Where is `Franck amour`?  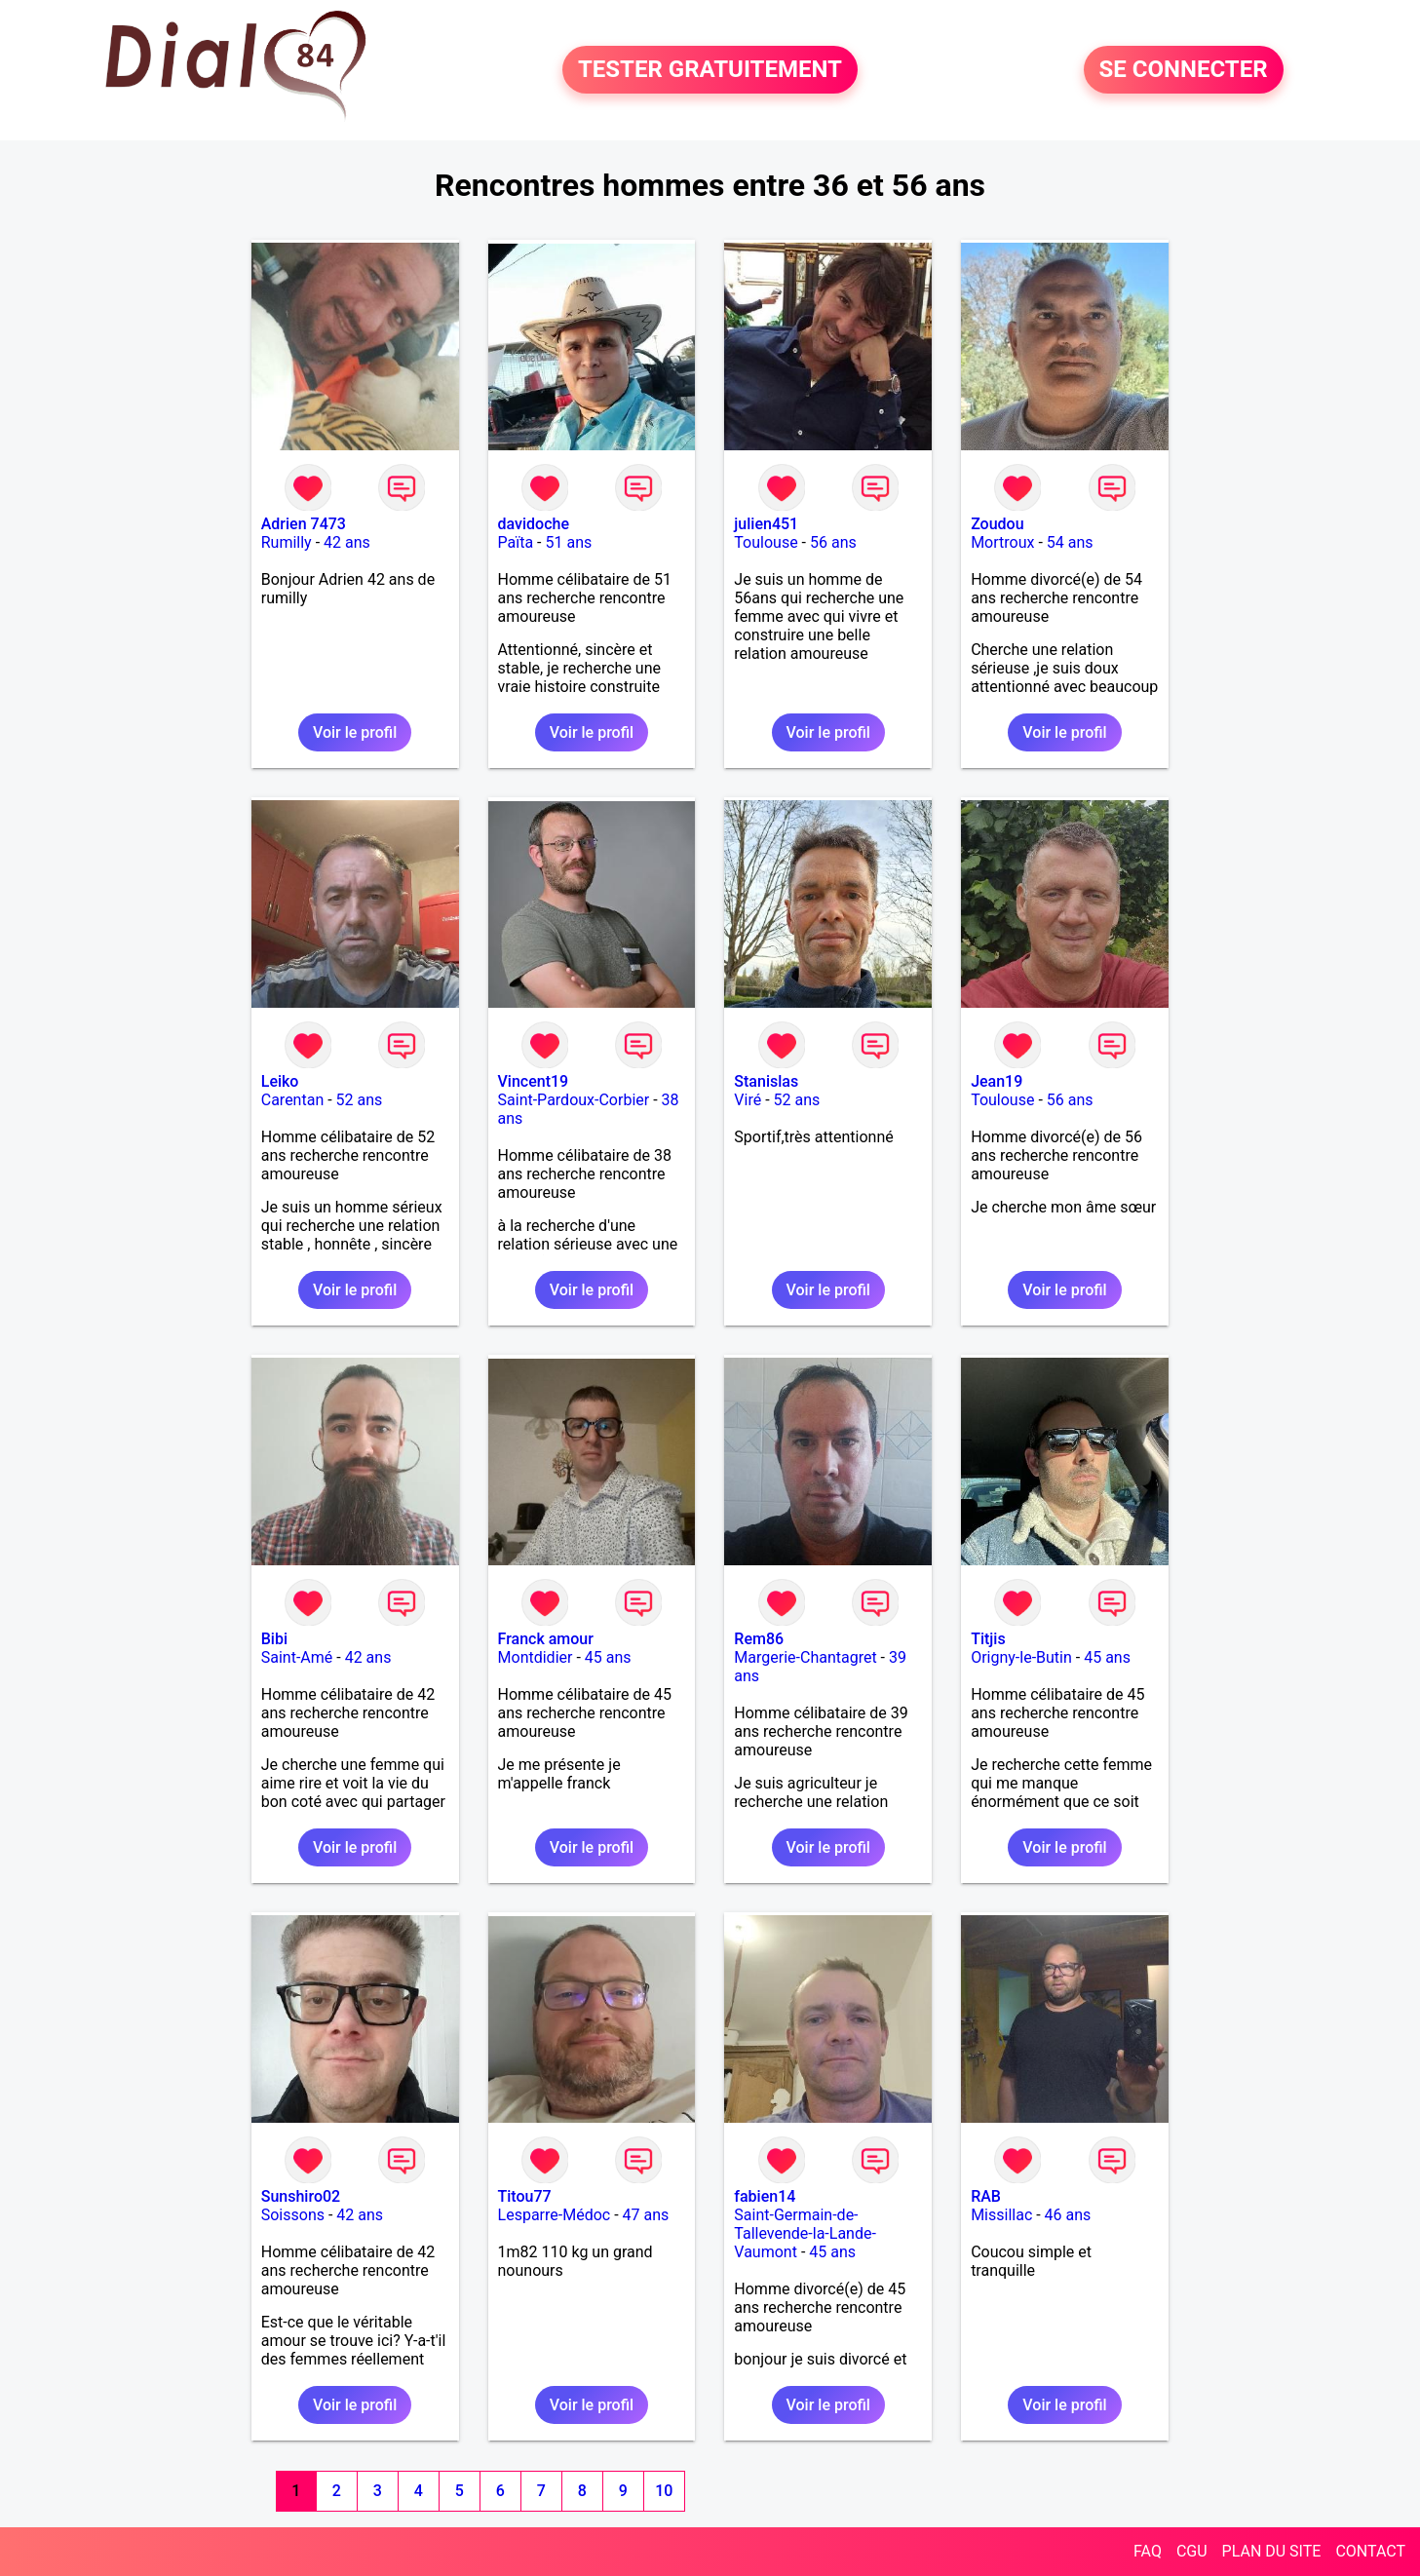 Franck amour is located at coordinates (546, 1639).